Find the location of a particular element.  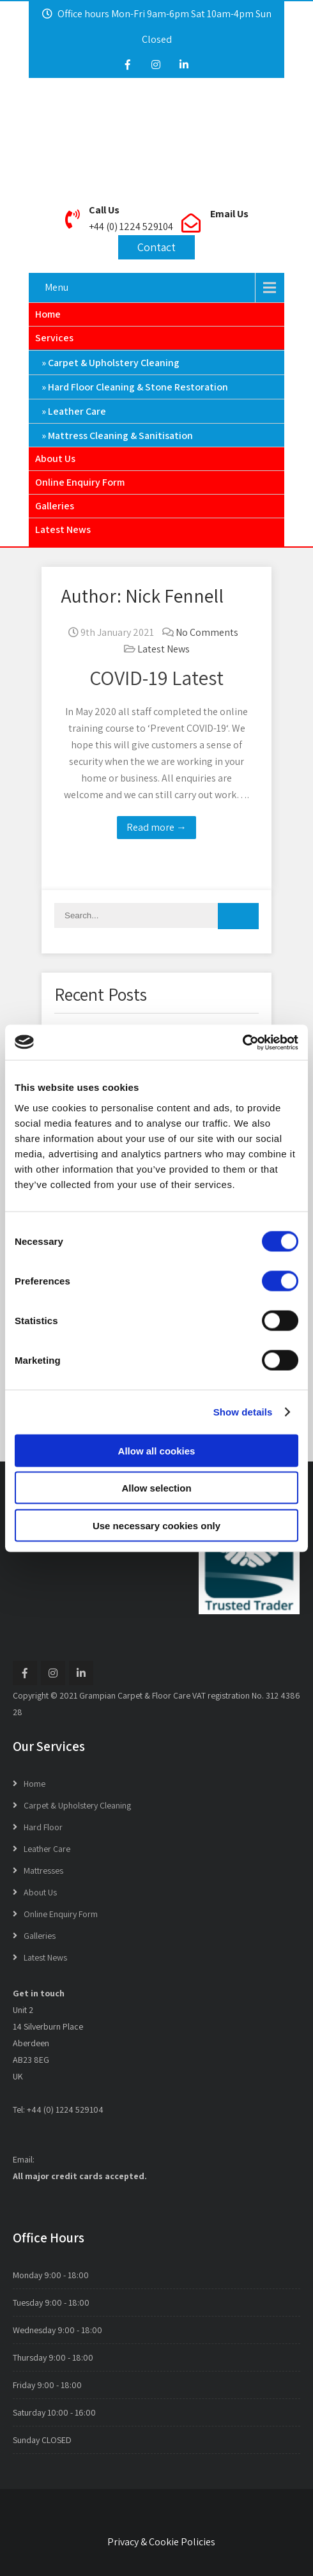

Show details is located at coordinates (243, 1412).